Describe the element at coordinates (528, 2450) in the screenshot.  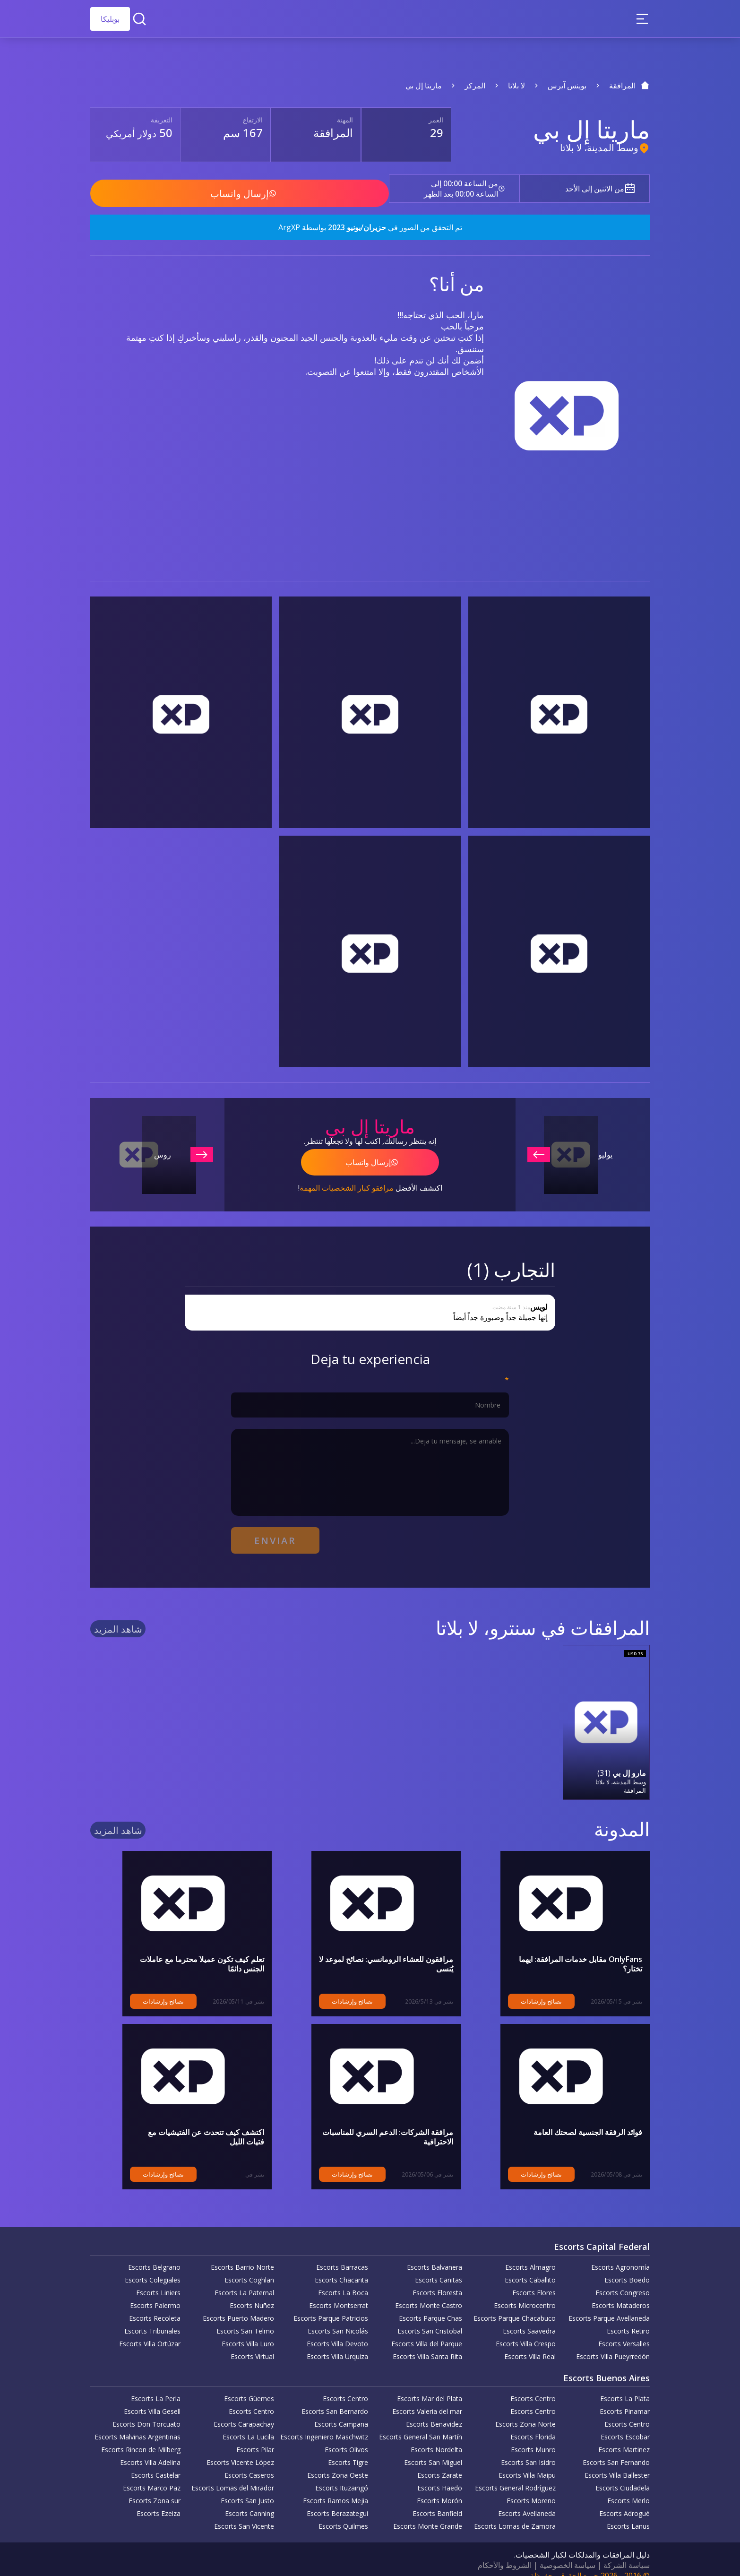
I see `Escorts San Isidro` at that location.